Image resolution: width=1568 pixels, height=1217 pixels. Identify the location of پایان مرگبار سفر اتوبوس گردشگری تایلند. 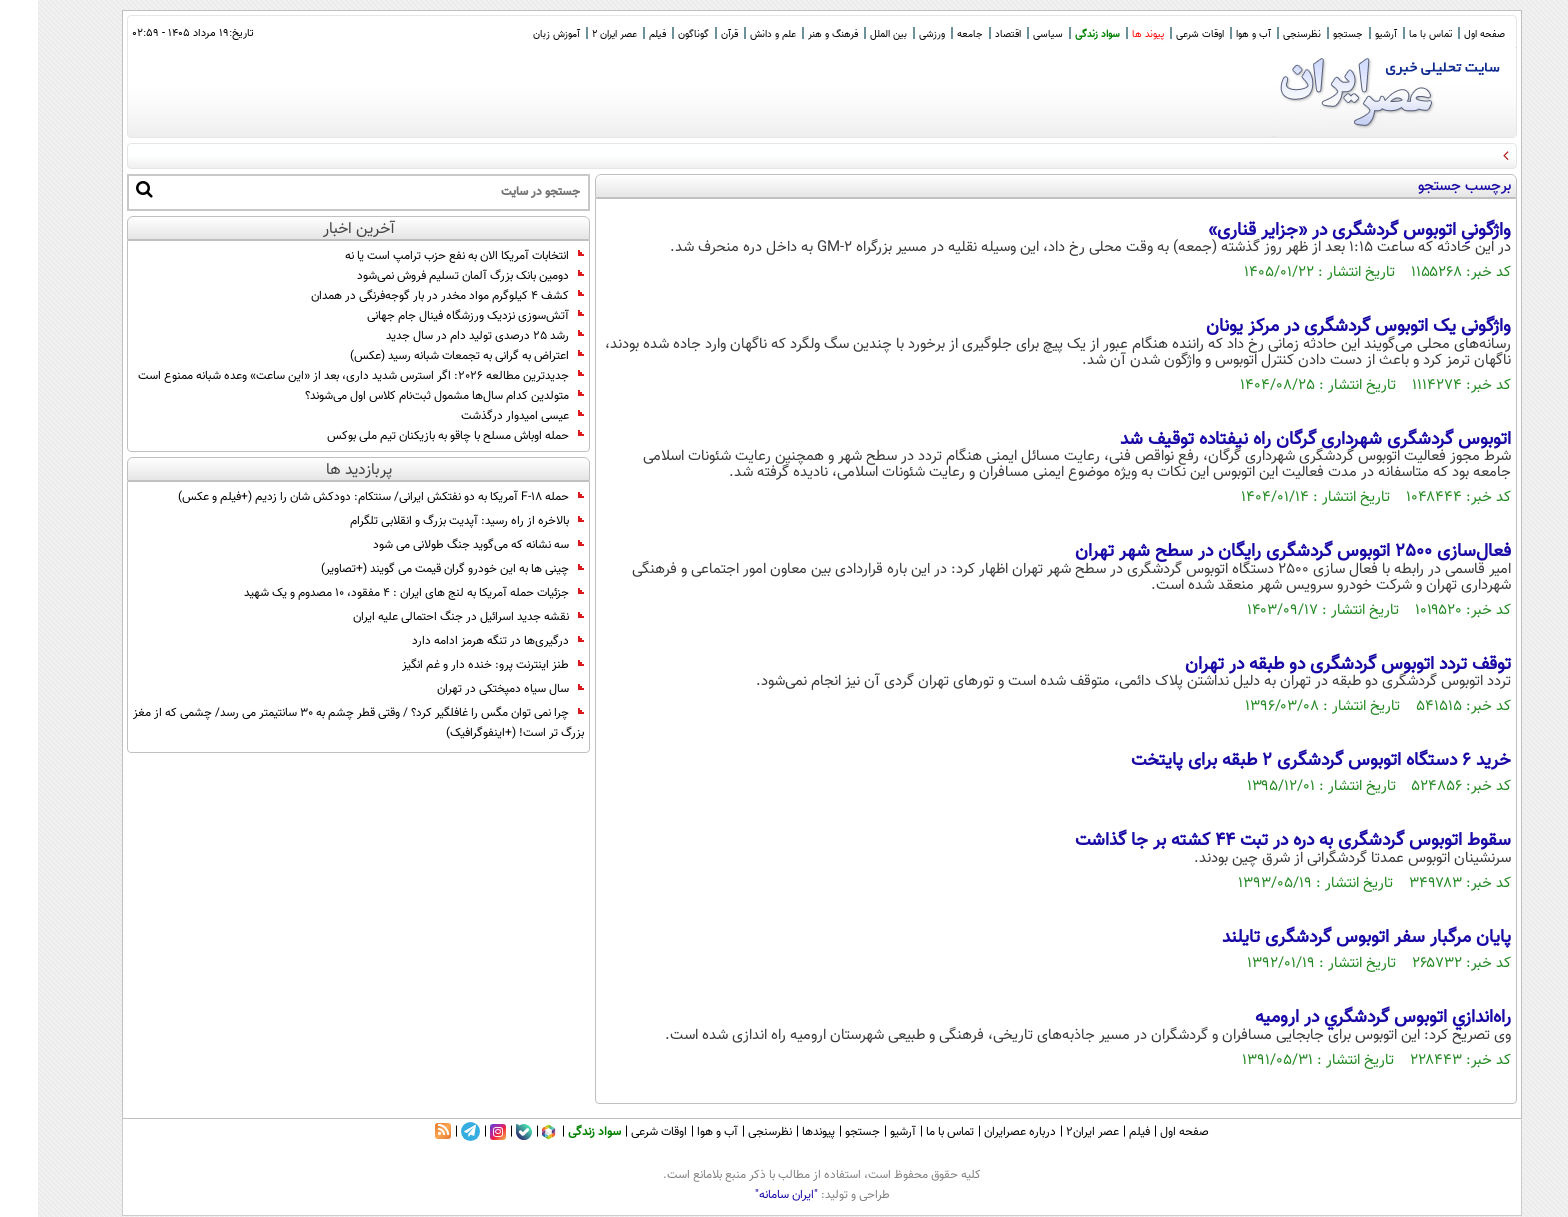
(1328, 938).